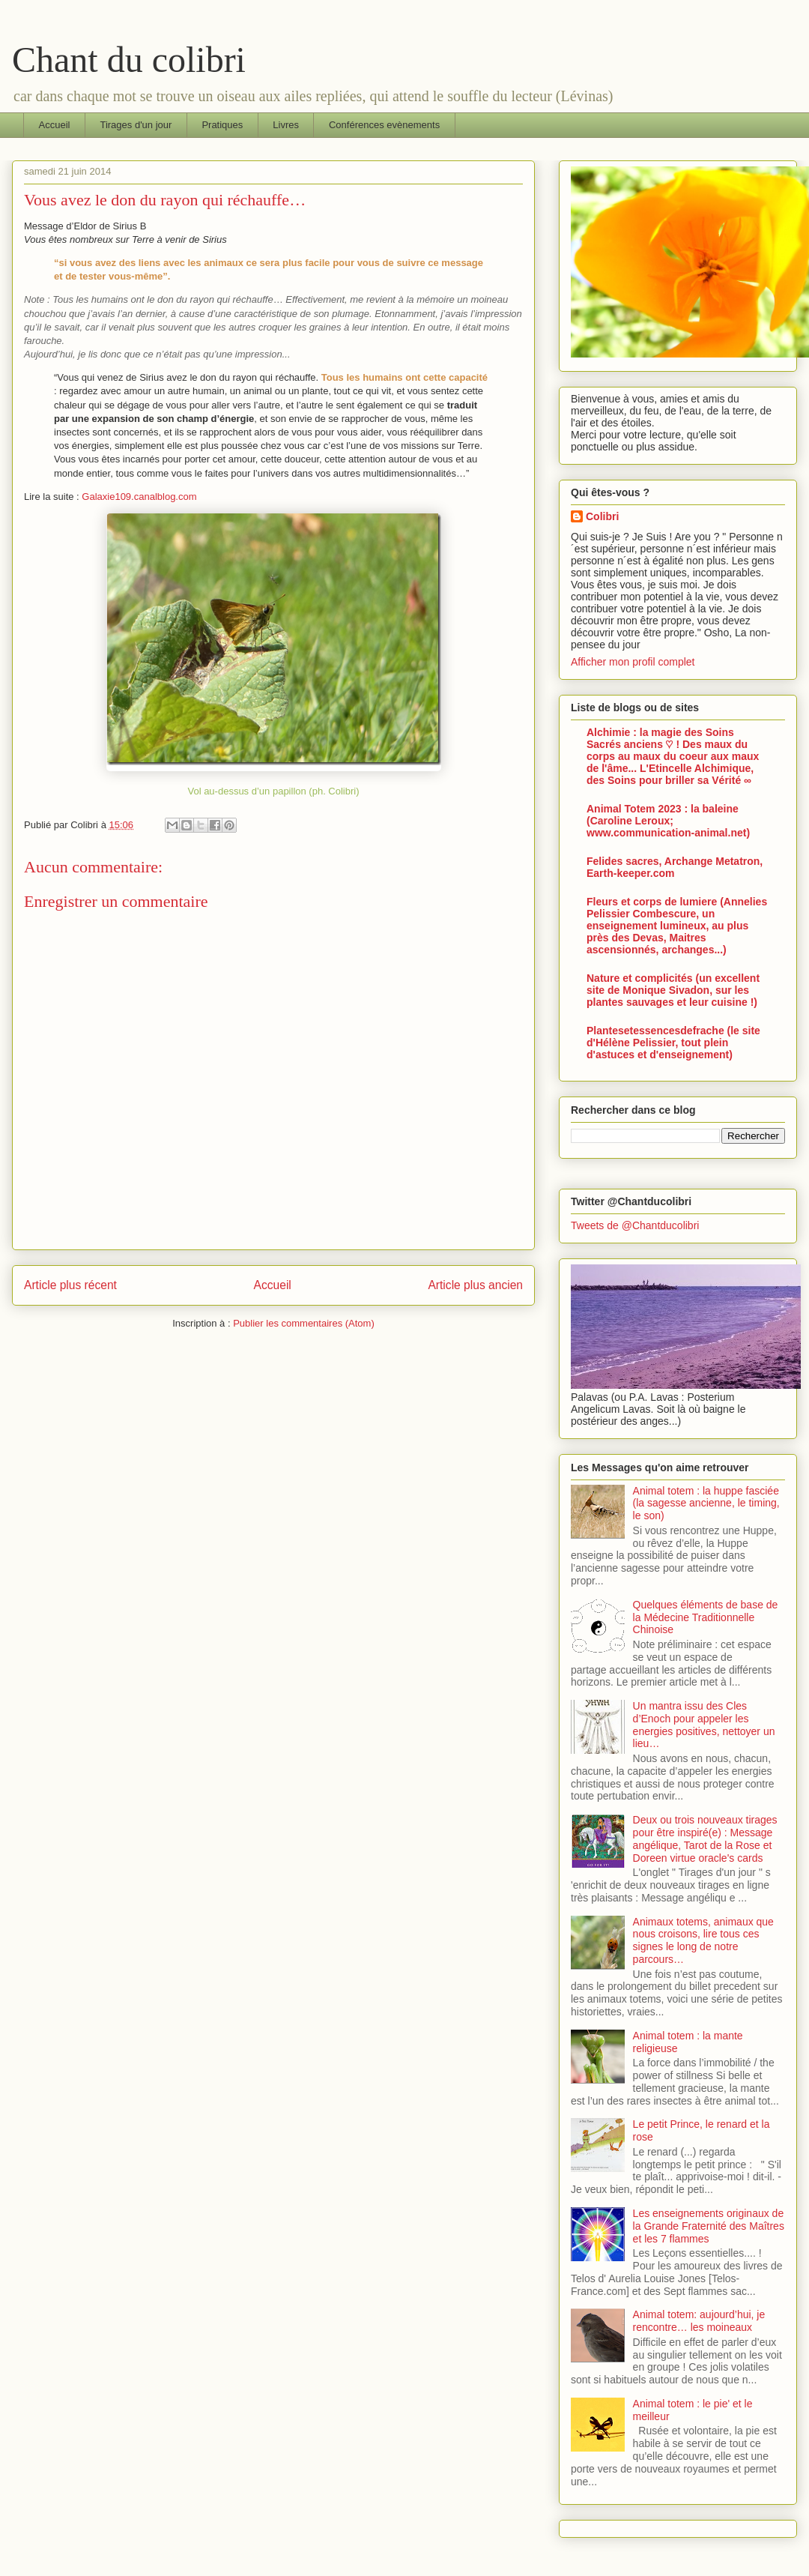  Describe the element at coordinates (708, 2226) in the screenshot. I see `Les enseignements originaux de la Grande Fraternité des Maîtres et les 7 flammes` at that location.